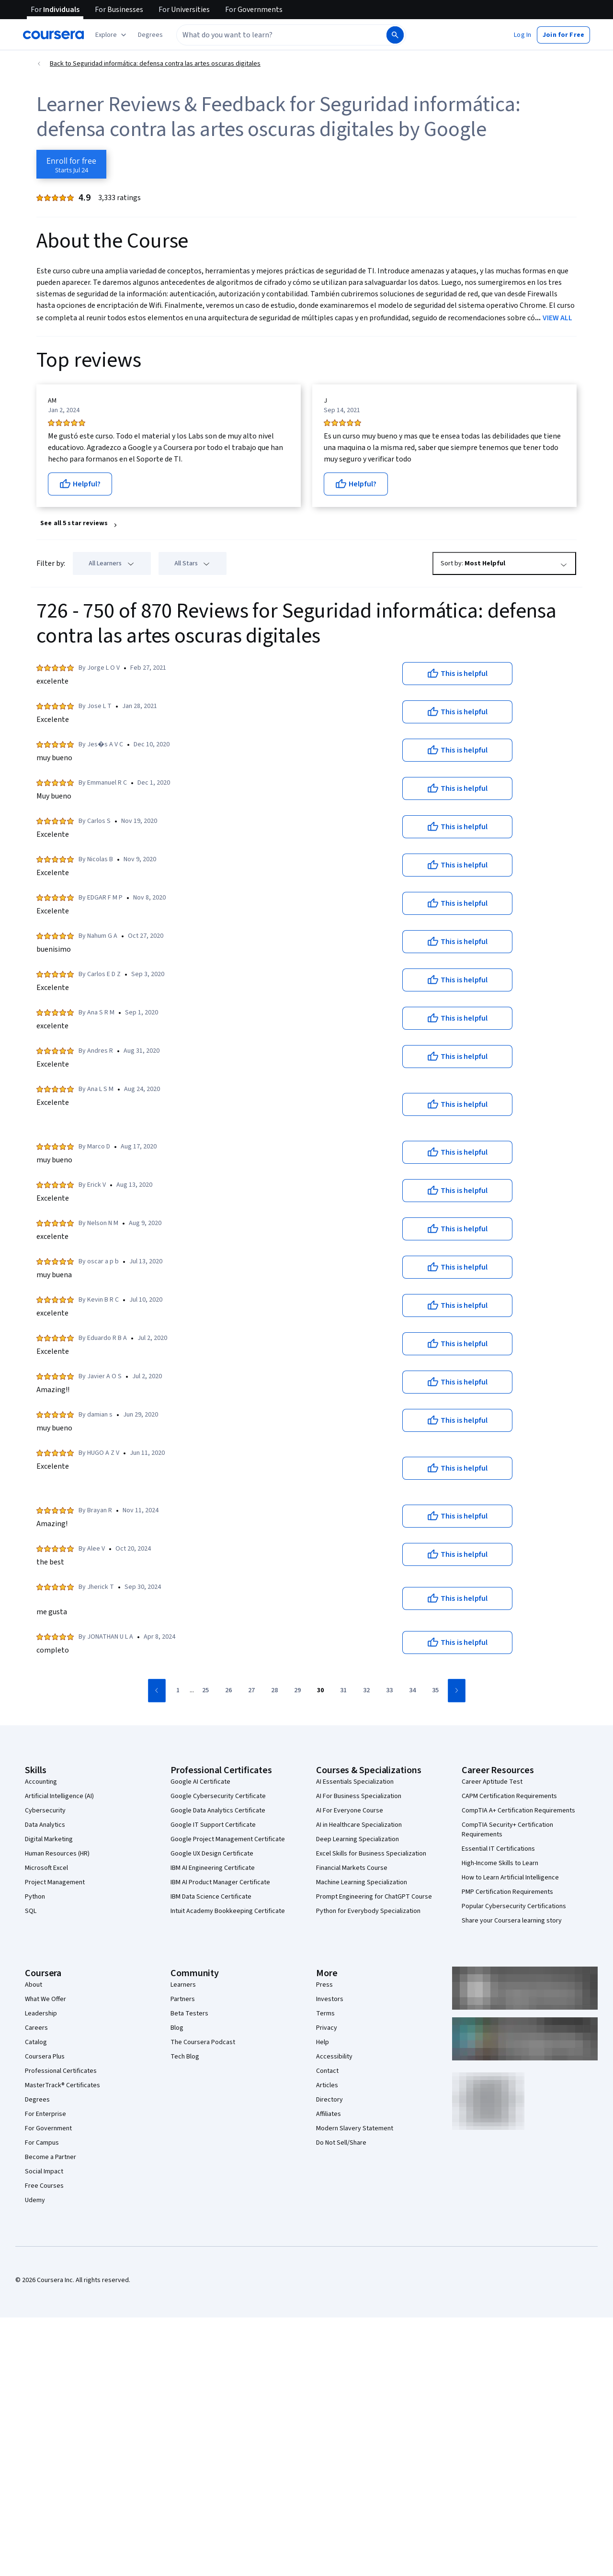 This screenshot has width=613, height=2576. Describe the element at coordinates (357, 1839) in the screenshot. I see `Deep Learning Specialization` at that location.